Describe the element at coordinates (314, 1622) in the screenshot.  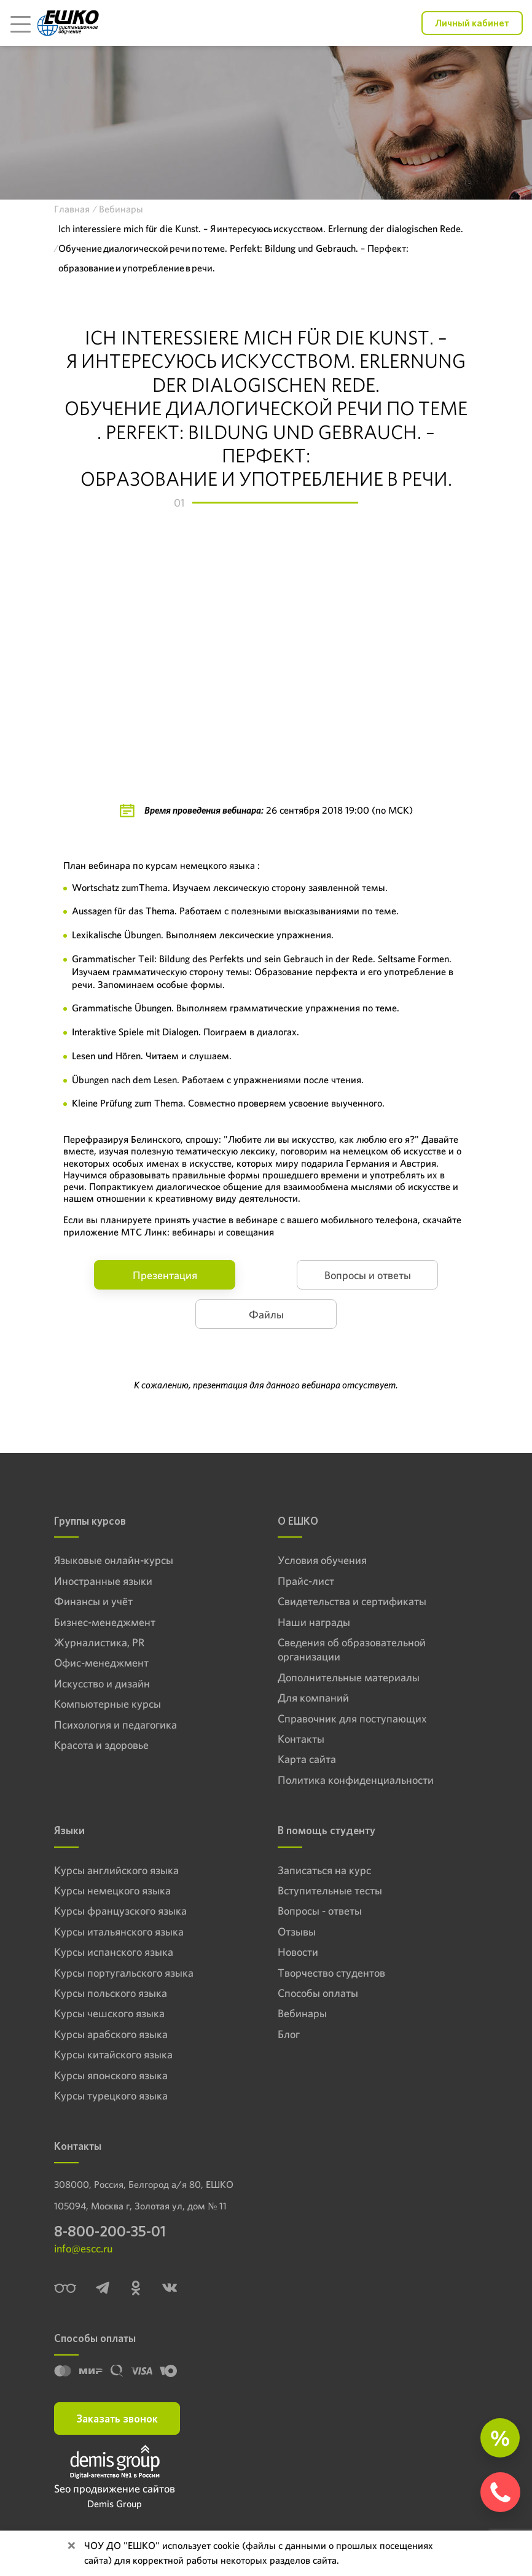
I see `Наши награды` at that location.